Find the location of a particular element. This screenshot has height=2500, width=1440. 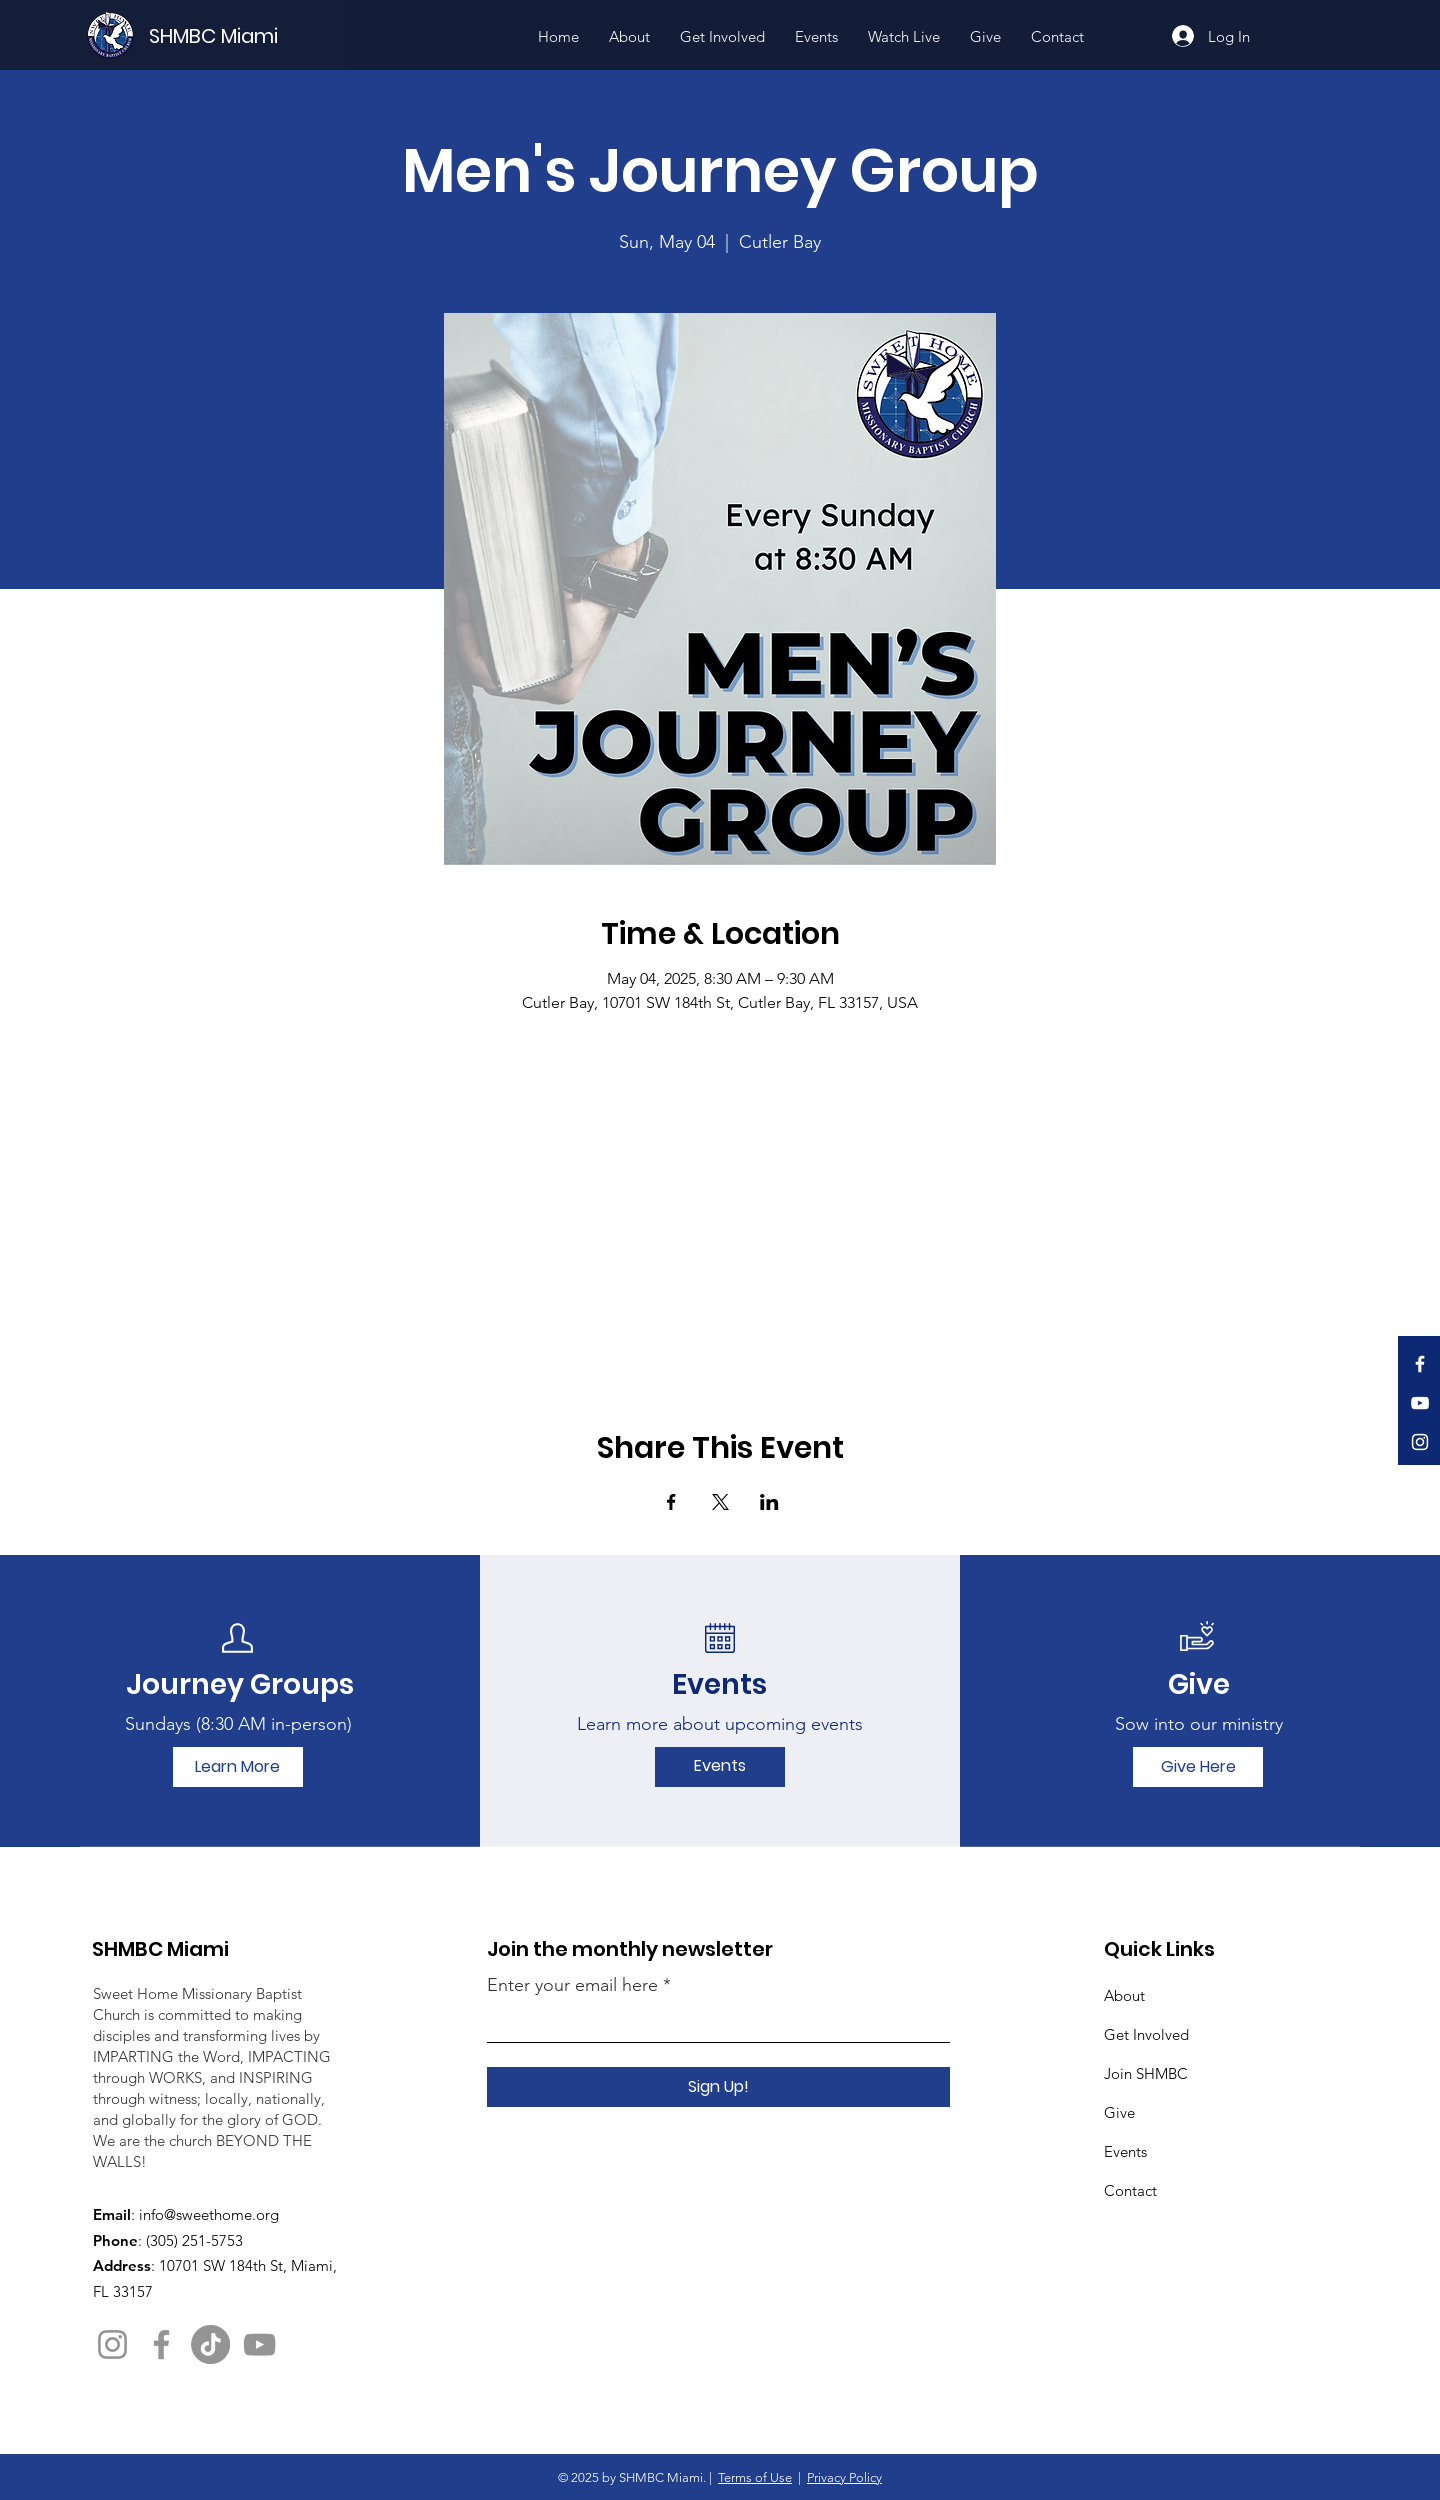

[SHMBC Miami] is located at coordinates (247, 35).